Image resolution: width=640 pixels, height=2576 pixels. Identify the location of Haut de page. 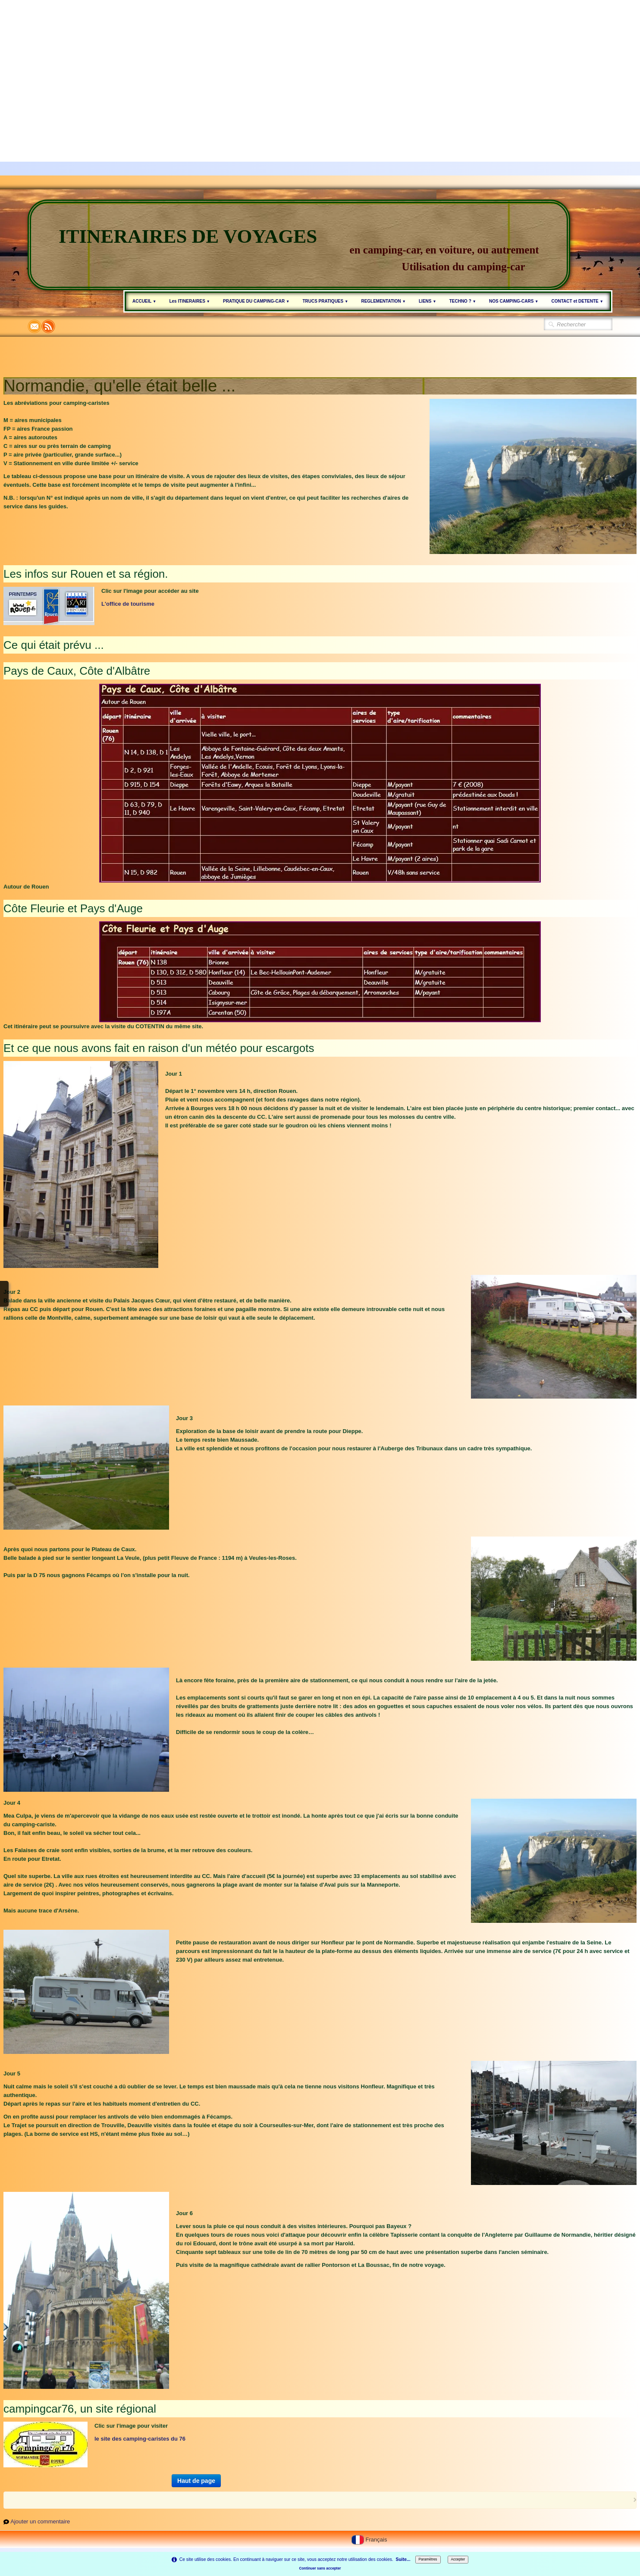
(196, 2480).